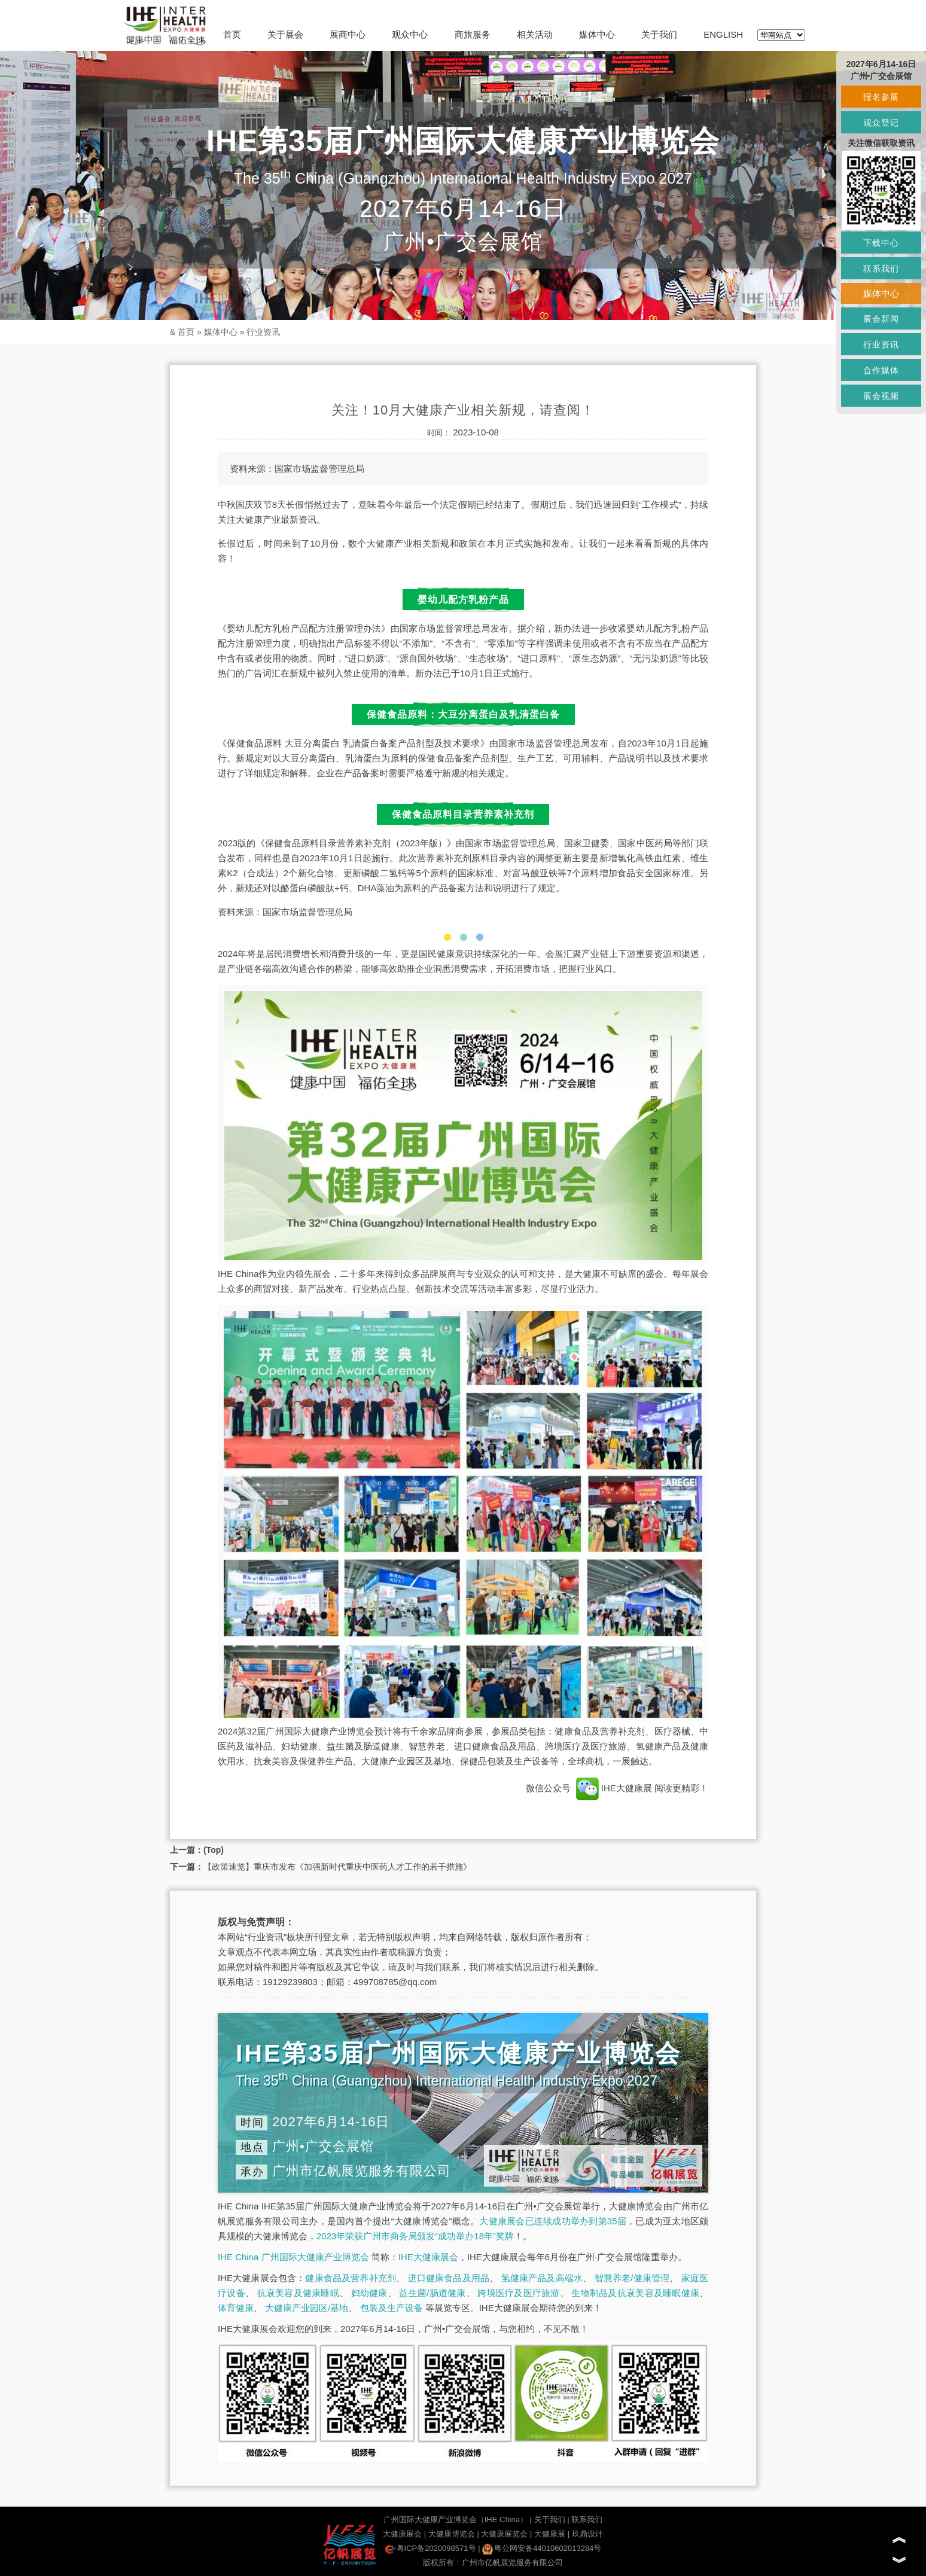  I want to click on 下载中心, so click(881, 243).